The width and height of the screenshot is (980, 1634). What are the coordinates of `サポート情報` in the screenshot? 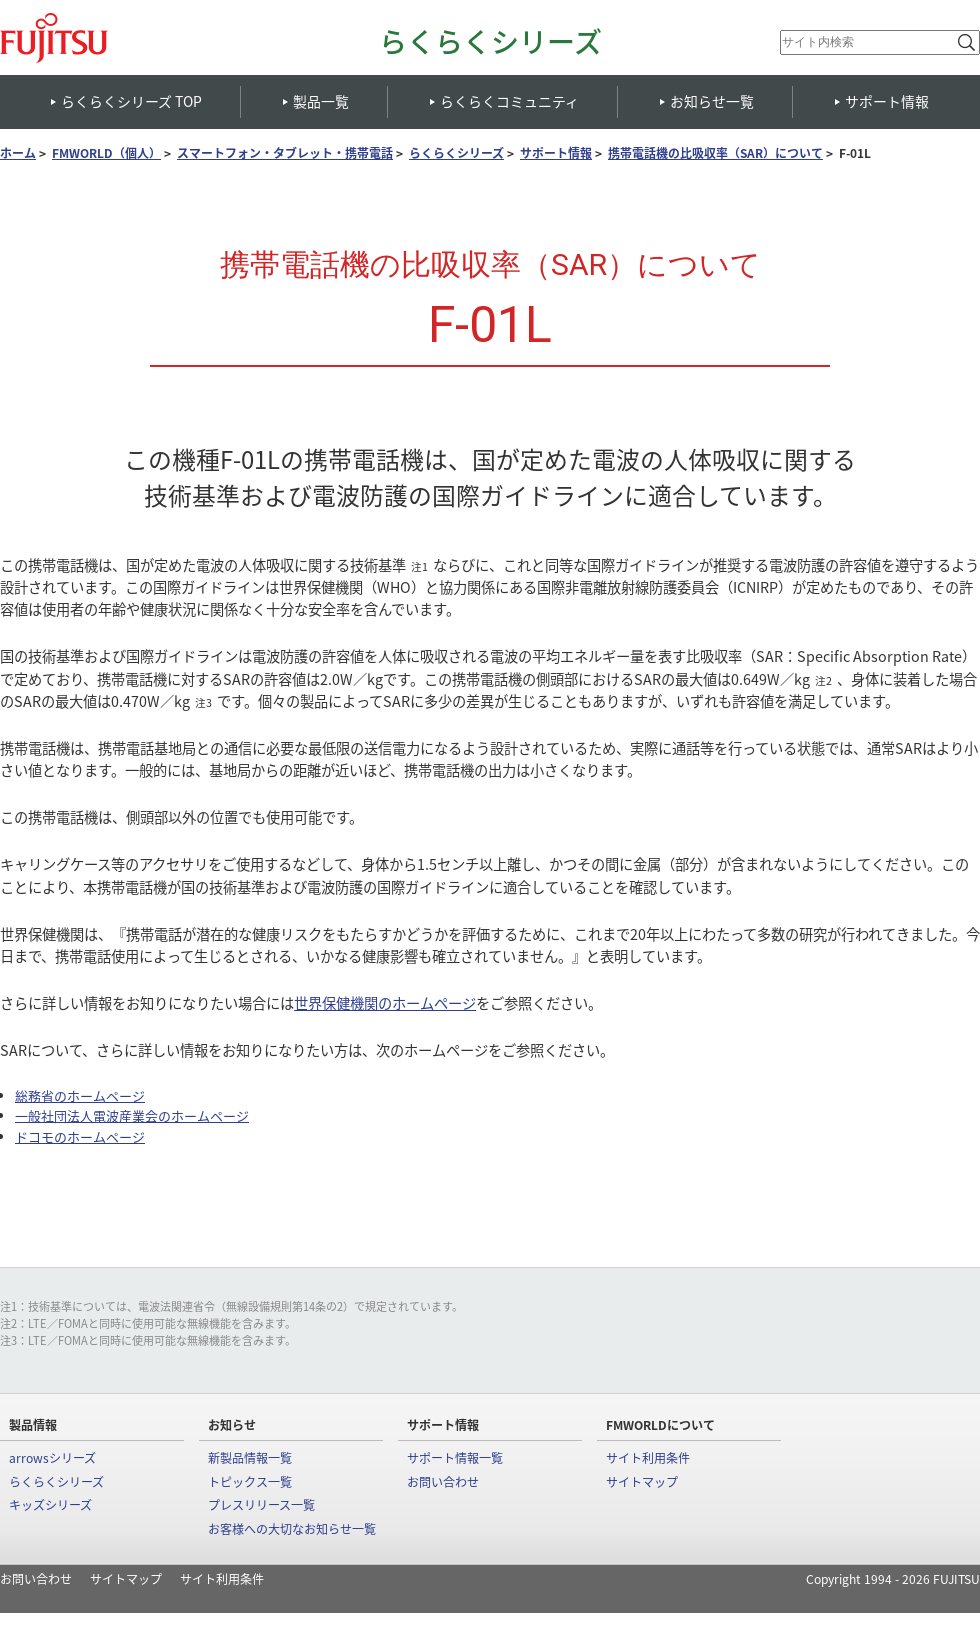 It's located at (556, 154).